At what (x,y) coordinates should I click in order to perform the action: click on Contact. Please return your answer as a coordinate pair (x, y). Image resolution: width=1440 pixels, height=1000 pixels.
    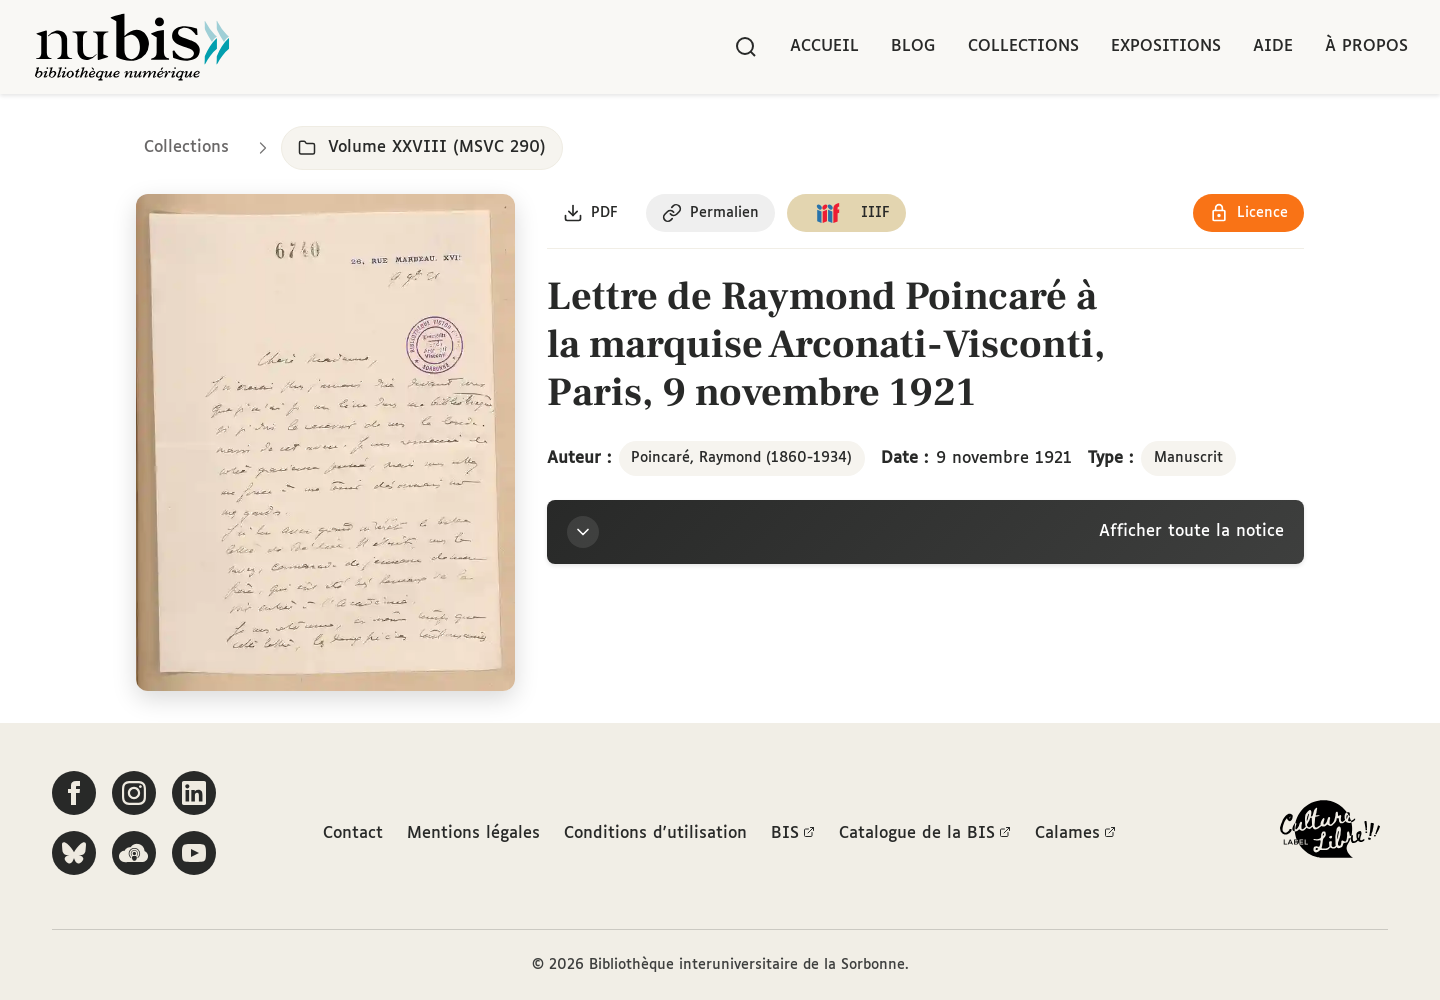
    Looking at the image, I should click on (353, 833).